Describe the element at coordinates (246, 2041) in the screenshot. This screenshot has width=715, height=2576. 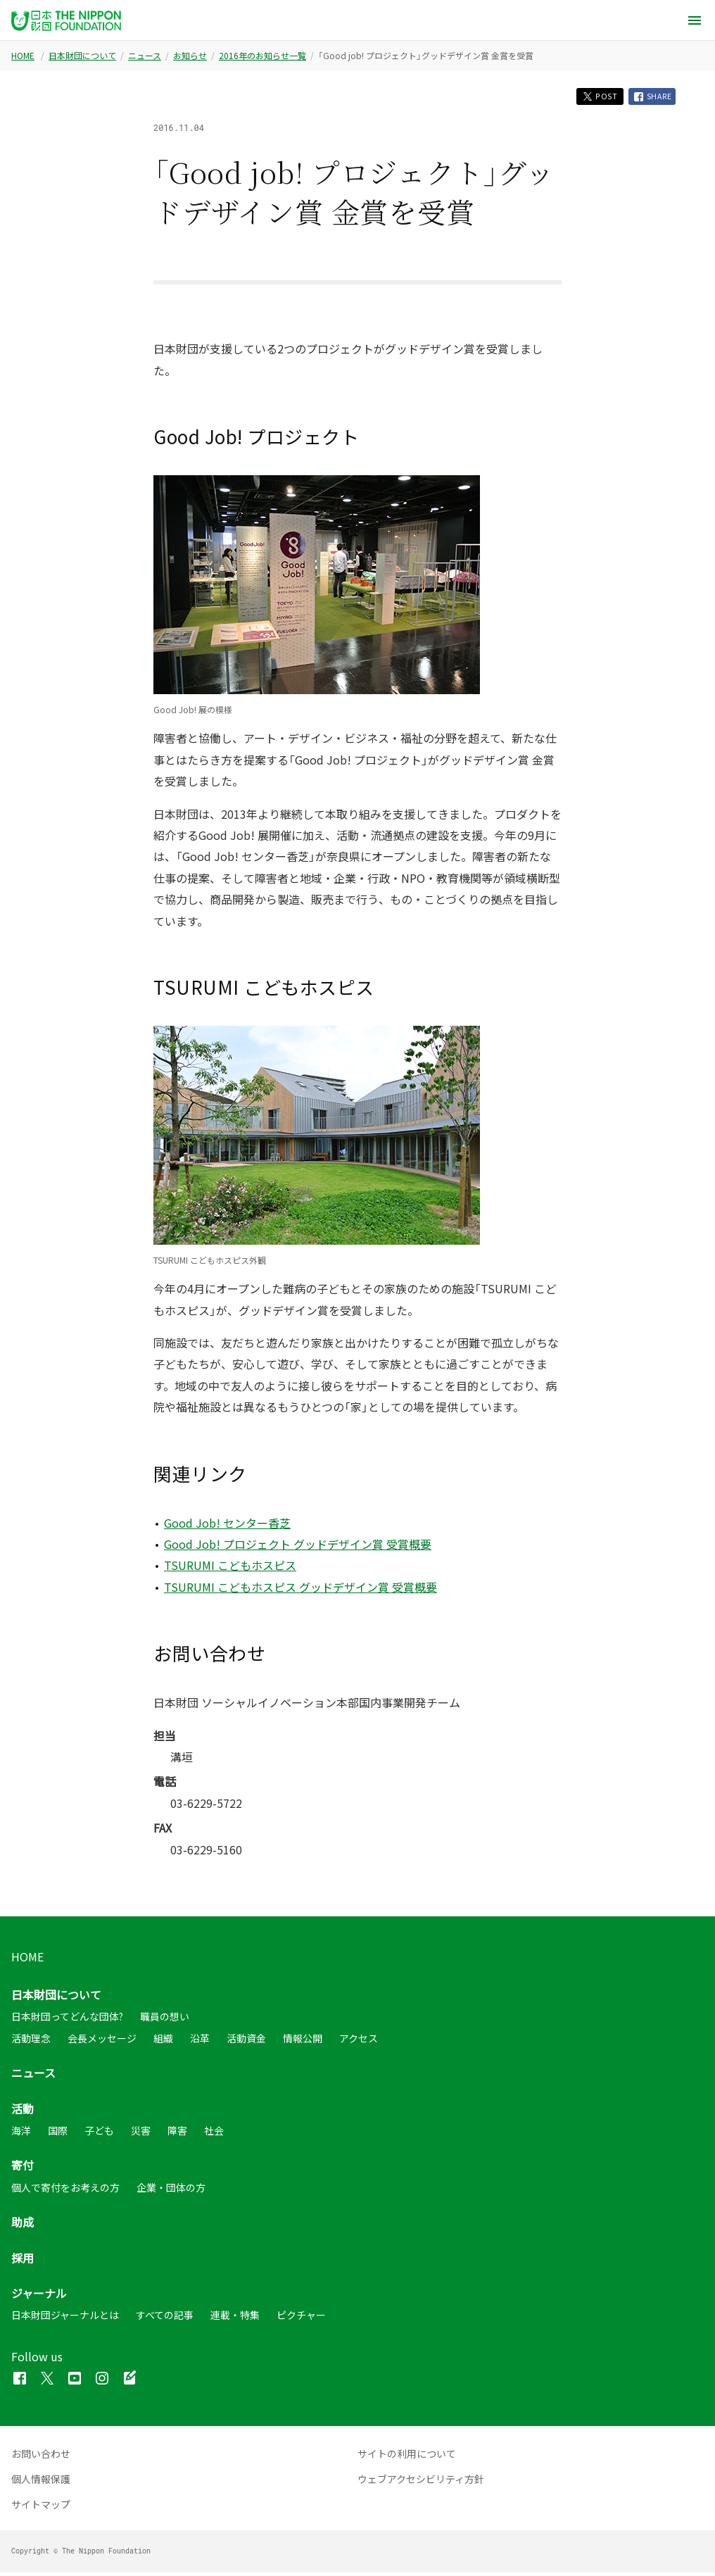
I see `活動資金` at that location.